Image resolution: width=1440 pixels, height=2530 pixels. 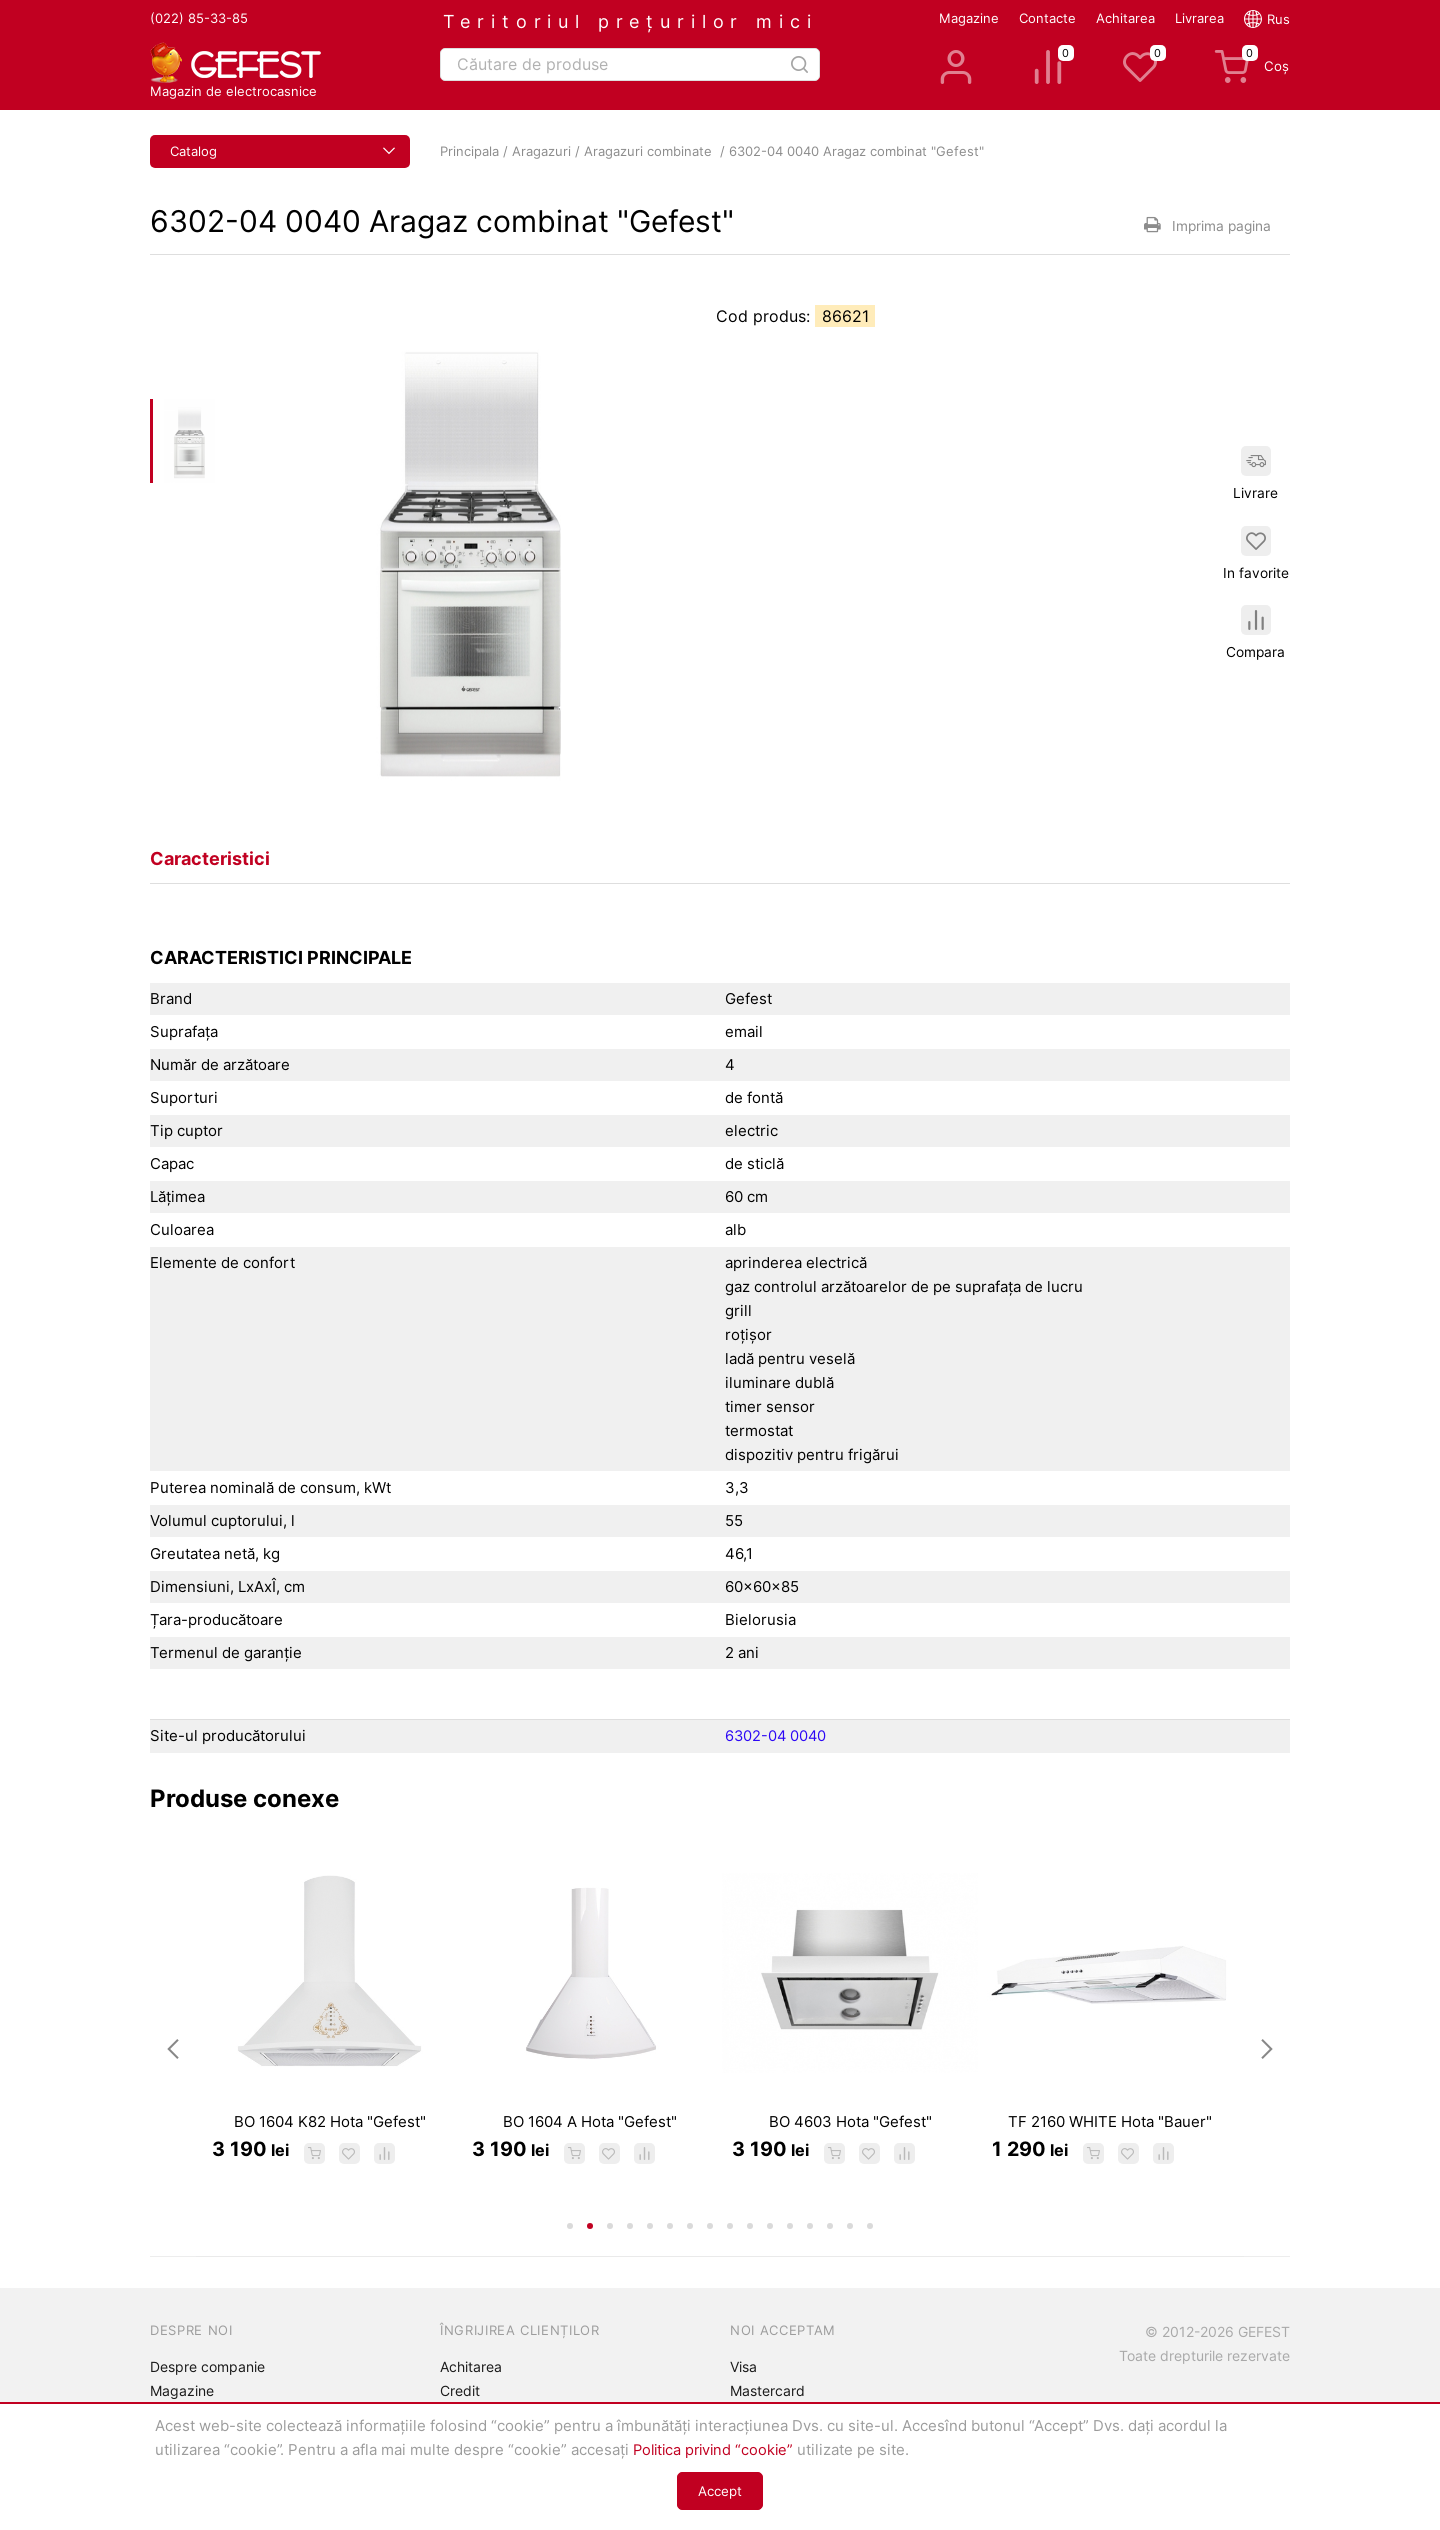 What do you see at coordinates (590, 2257) in the screenshot?
I see `2 [tab]` at bounding box center [590, 2257].